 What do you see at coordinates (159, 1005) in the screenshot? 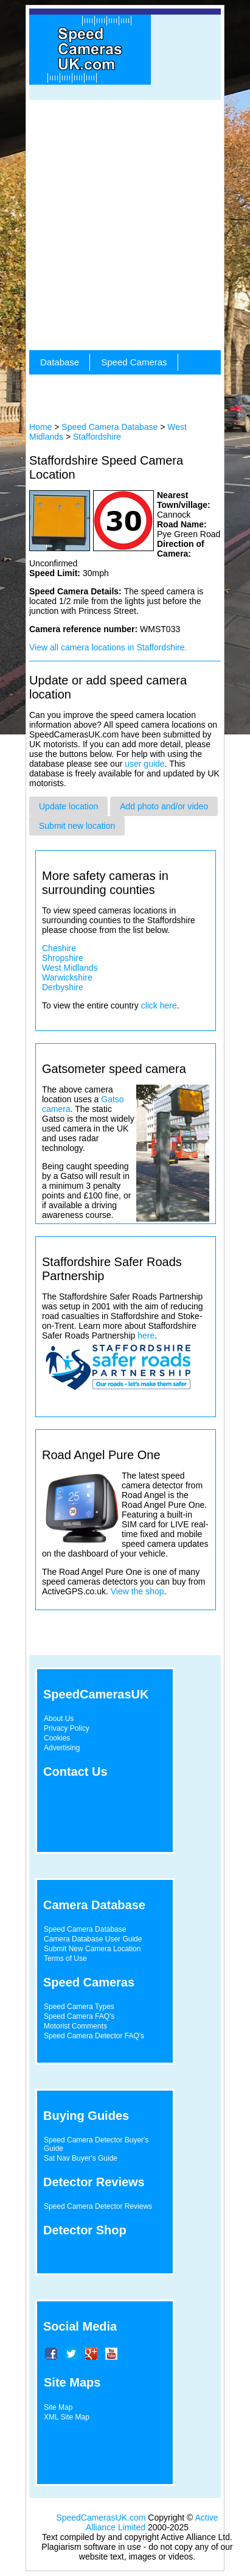
I see `click here` at bounding box center [159, 1005].